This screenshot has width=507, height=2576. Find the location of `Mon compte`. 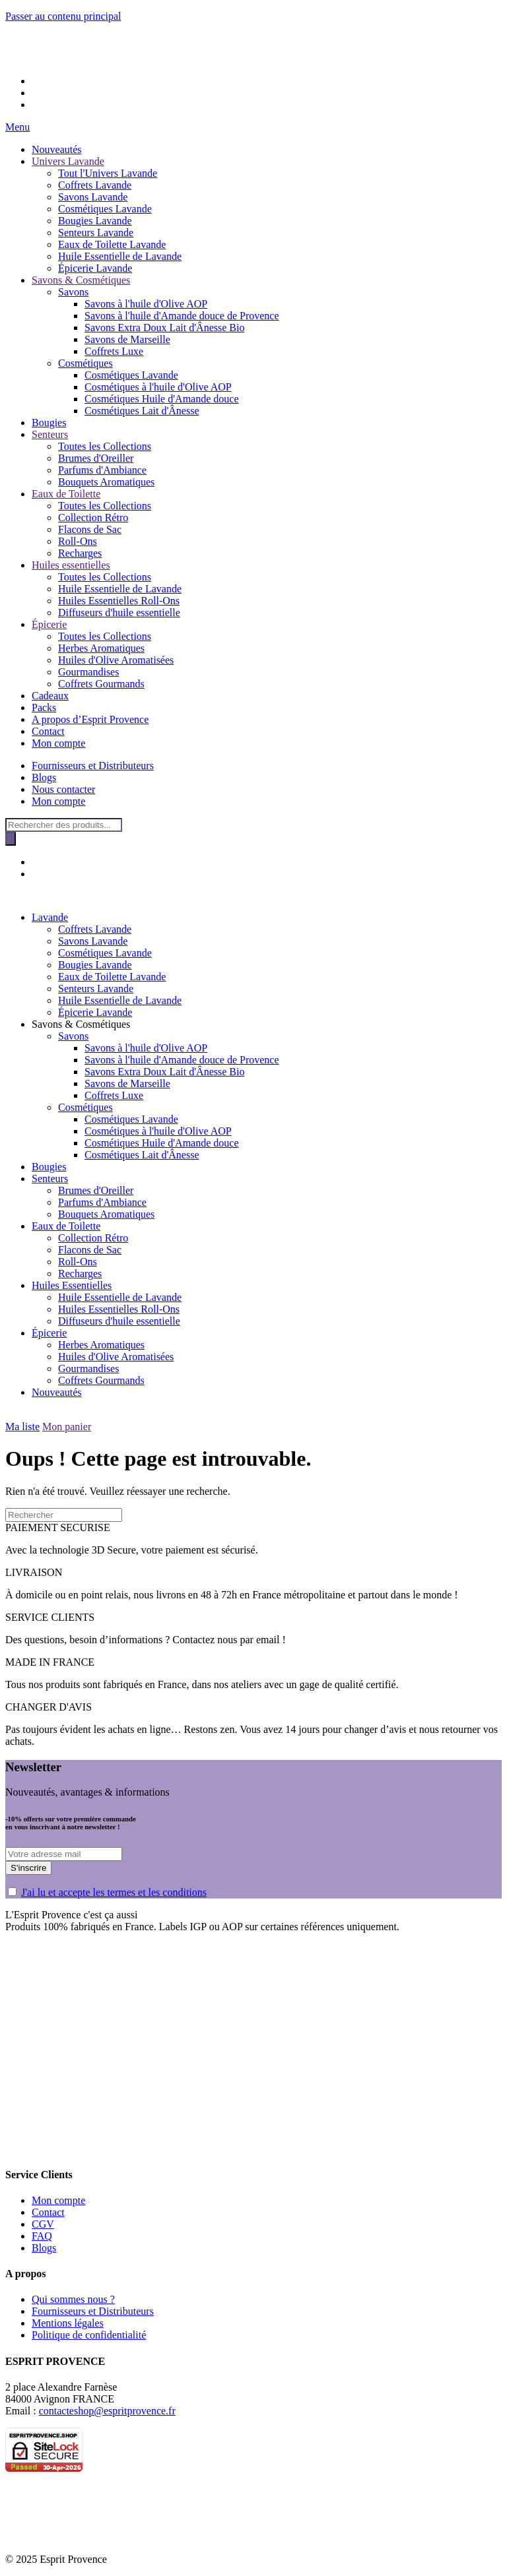

Mon compte is located at coordinates (58, 743).